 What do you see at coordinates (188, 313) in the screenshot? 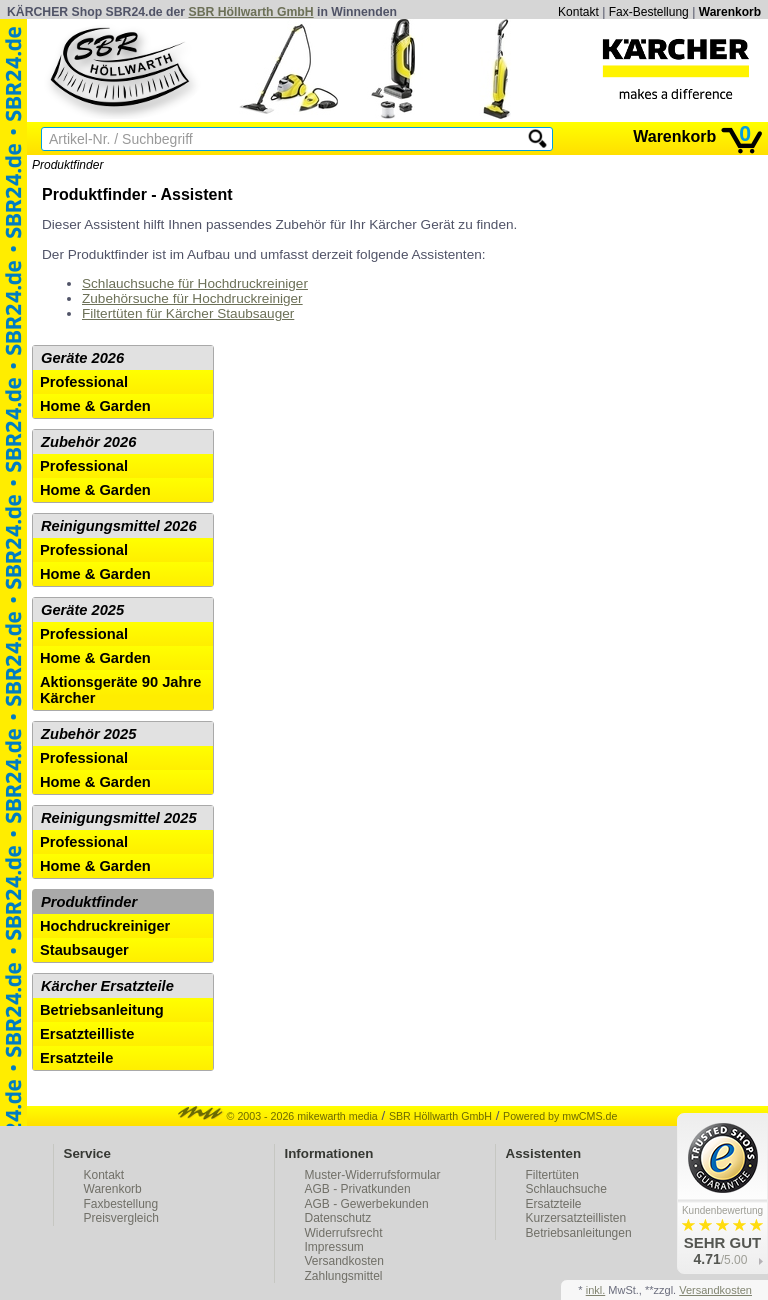
I see `Filtertüten für Kärcher Staubsauger` at bounding box center [188, 313].